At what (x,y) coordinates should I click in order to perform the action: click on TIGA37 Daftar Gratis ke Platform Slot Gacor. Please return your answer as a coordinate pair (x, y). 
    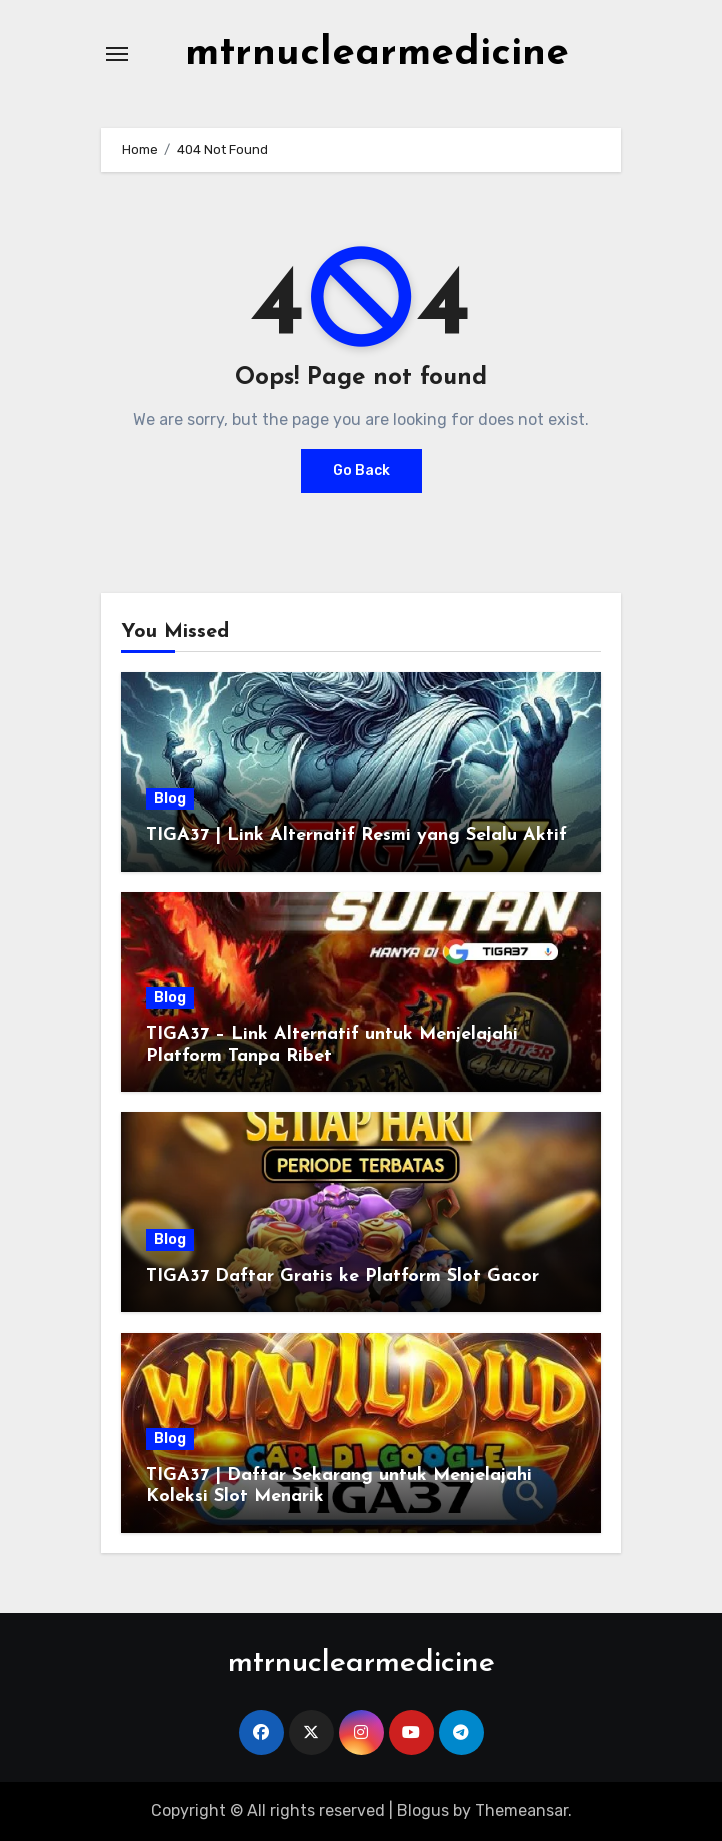
    Looking at the image, I should click on (342, 1276).